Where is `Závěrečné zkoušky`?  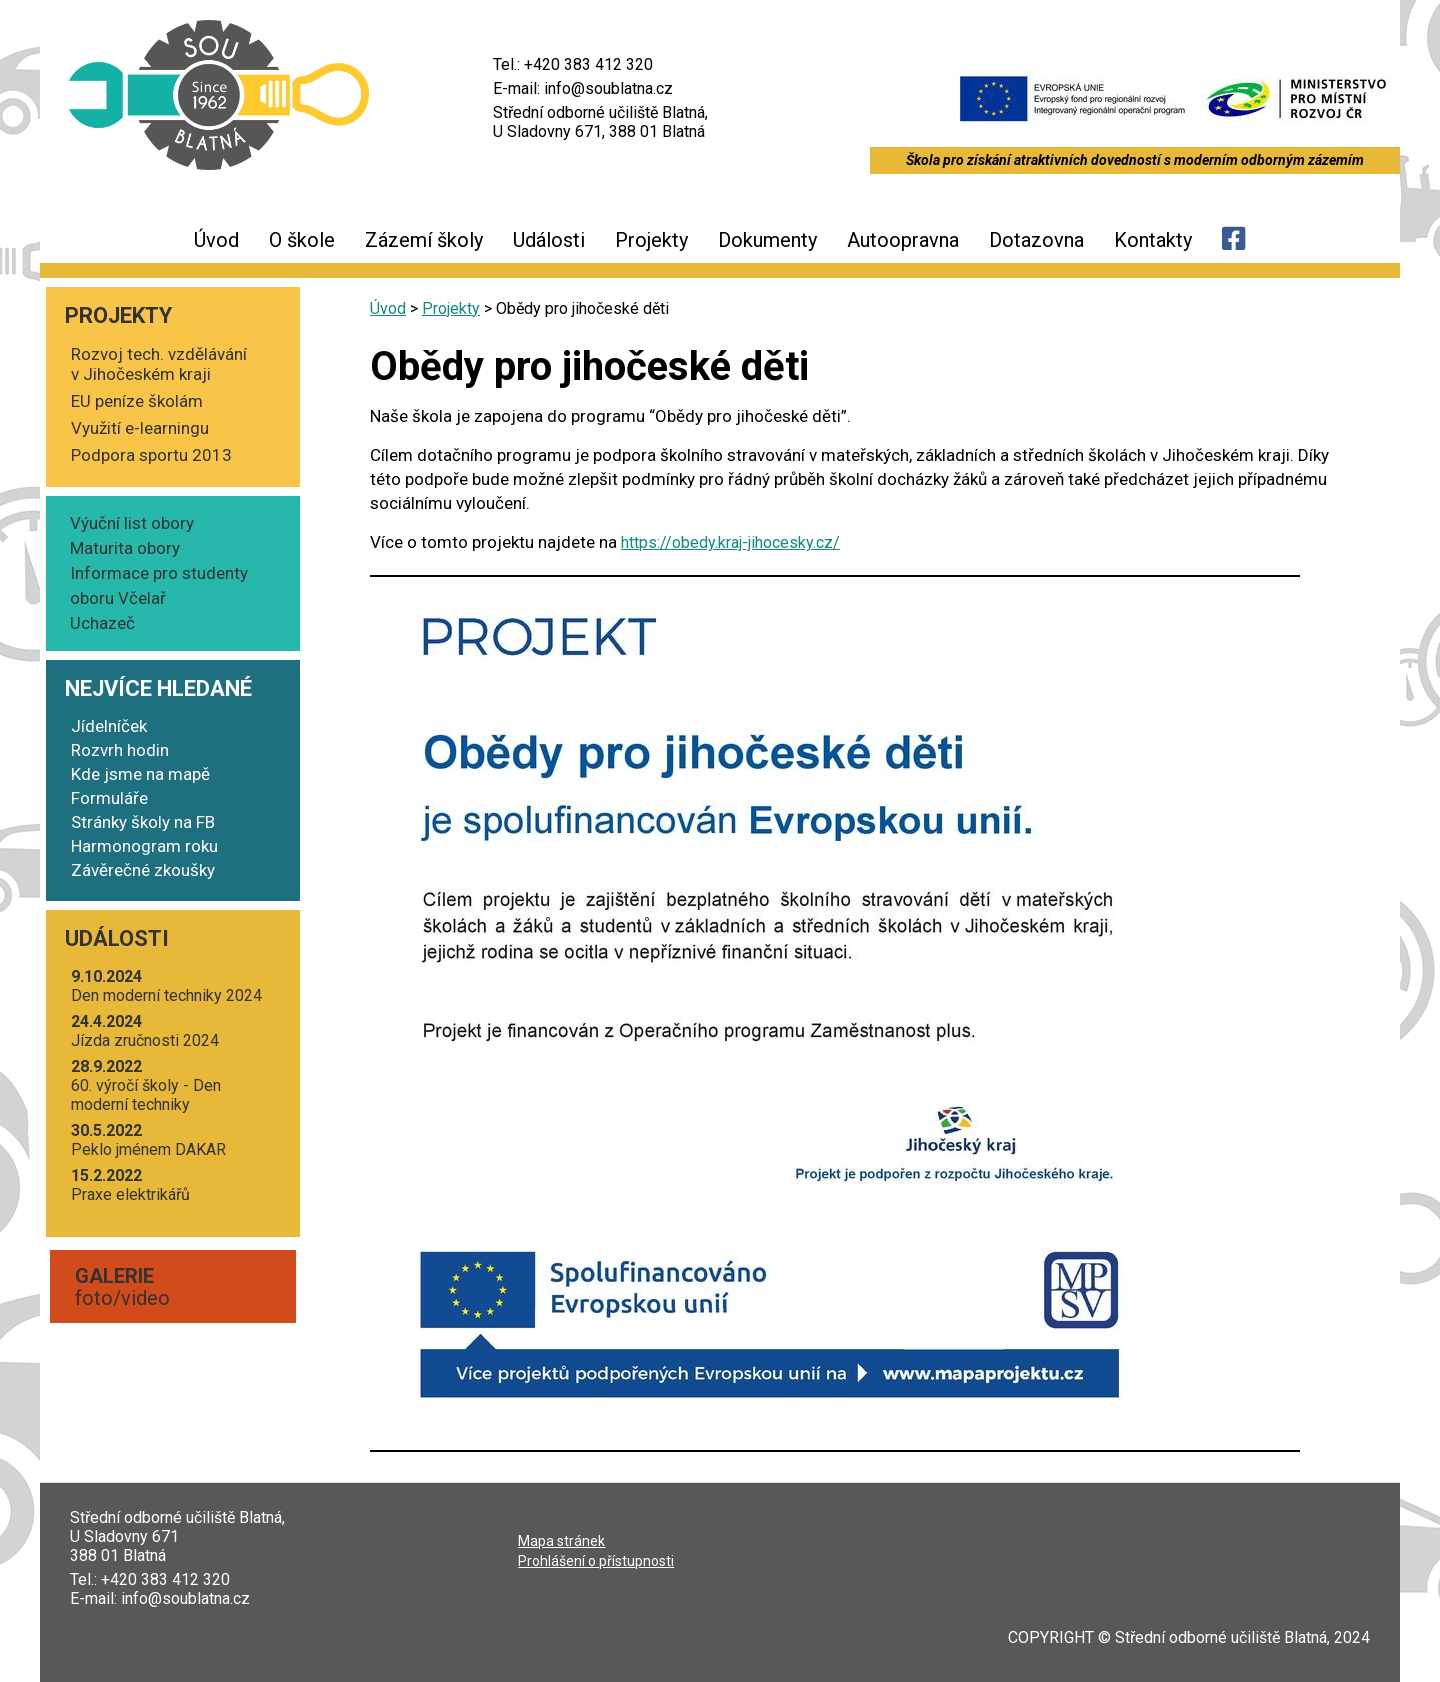
Závěrečné zkoušky is located at coordinates (143, 870).